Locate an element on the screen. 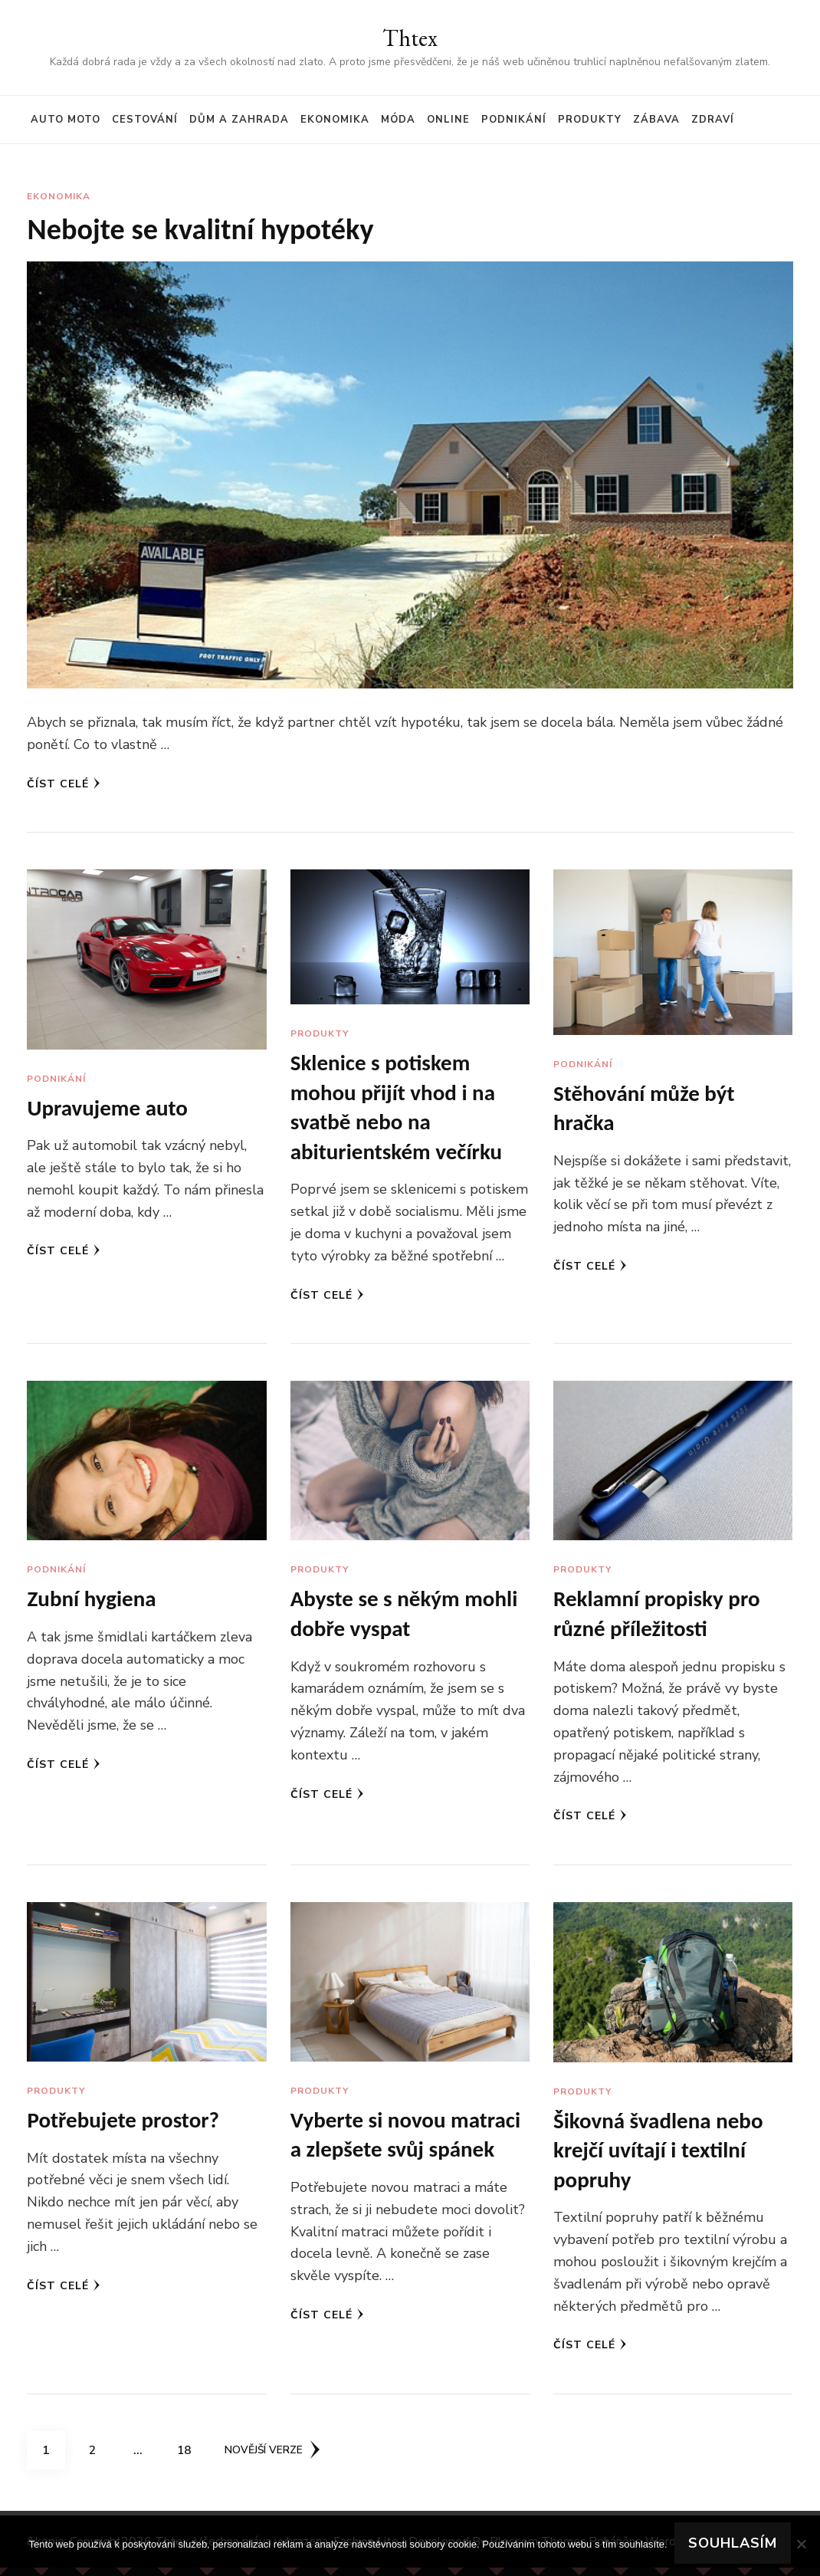 Image resolution: width=820 pixels, height=2576 pixels. Novější verze is located at coordinates (274, 2458).